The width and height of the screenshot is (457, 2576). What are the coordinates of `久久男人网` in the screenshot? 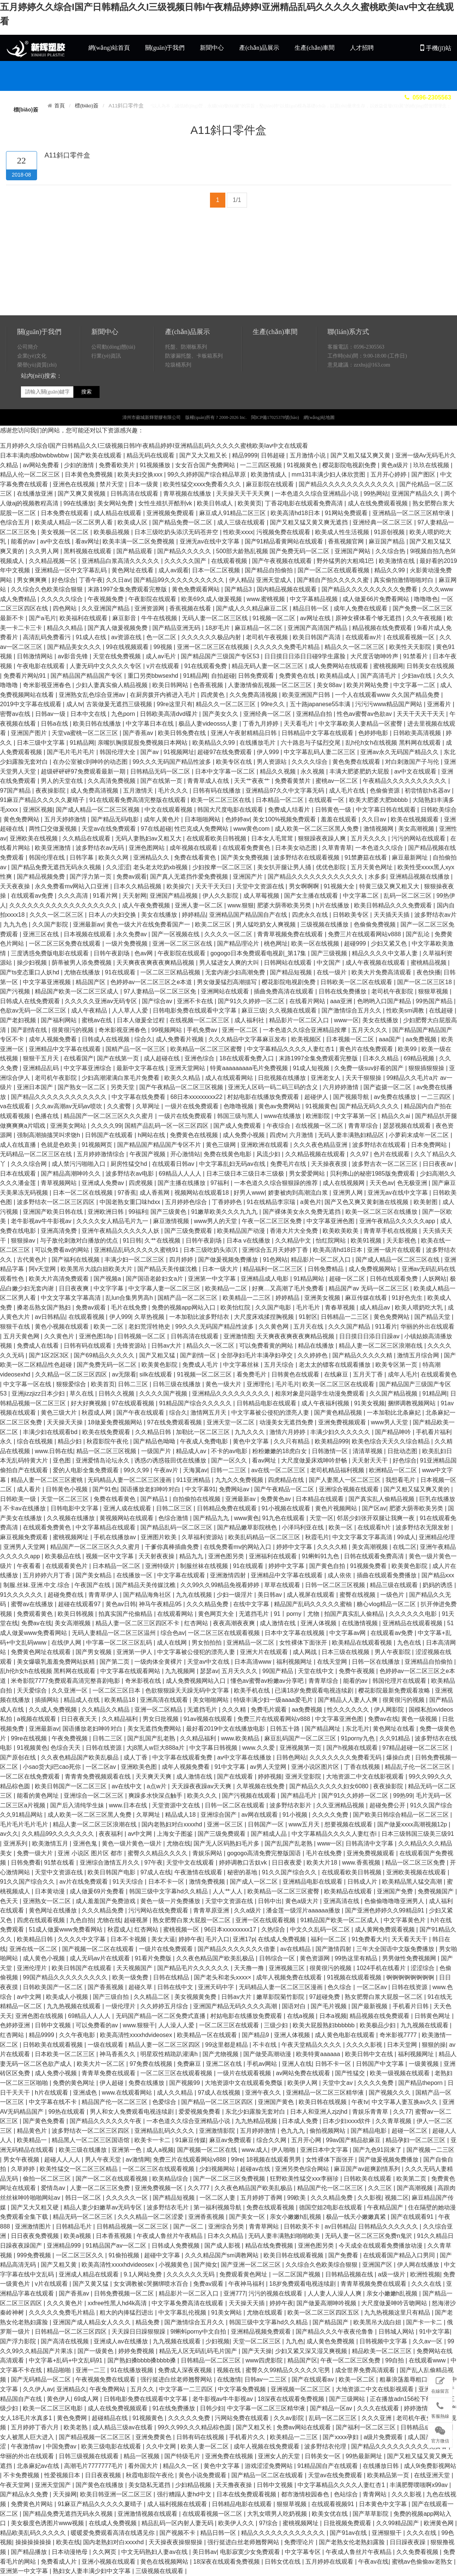 It's located at (44, 551).